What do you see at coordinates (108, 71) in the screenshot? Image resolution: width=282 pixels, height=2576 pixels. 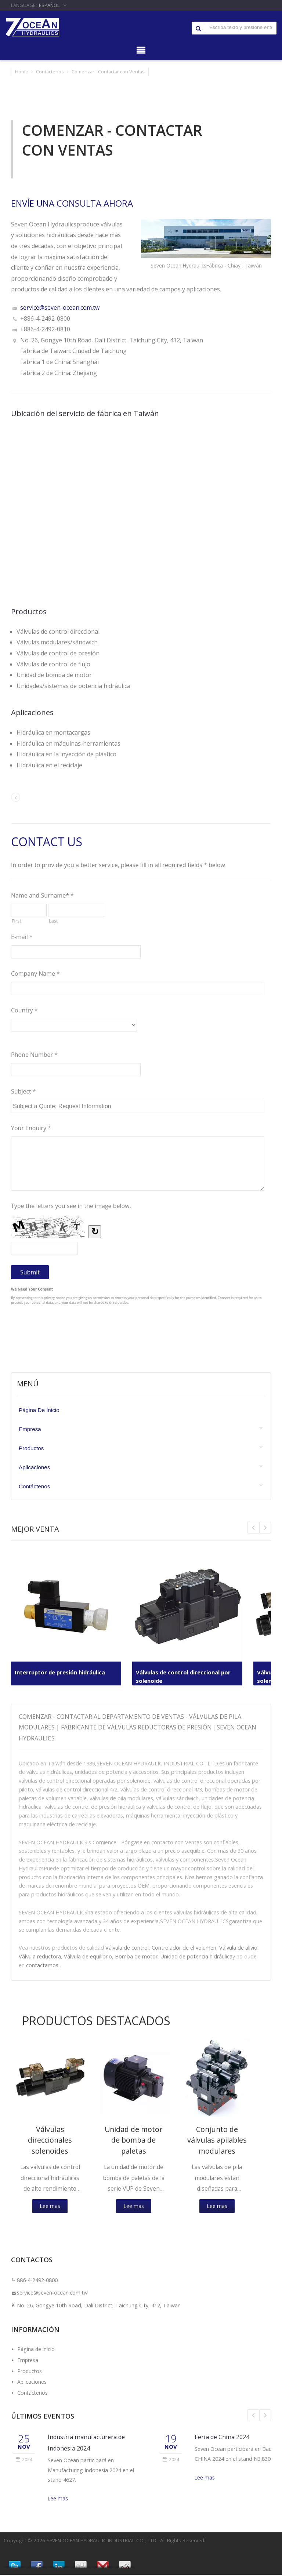 I see `Comenzar - Contactar con Ventas` at bounding box center [108, 71].